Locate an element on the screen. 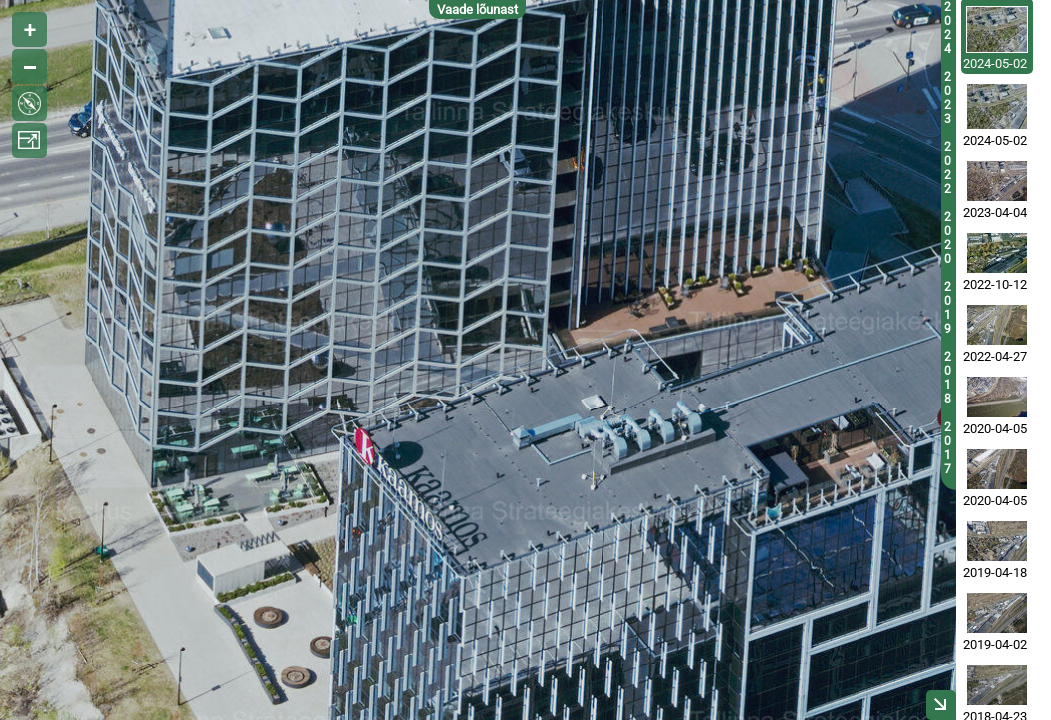 This screenshot has height=720, width=1051. 2017 is located at coordinates (947, 448).